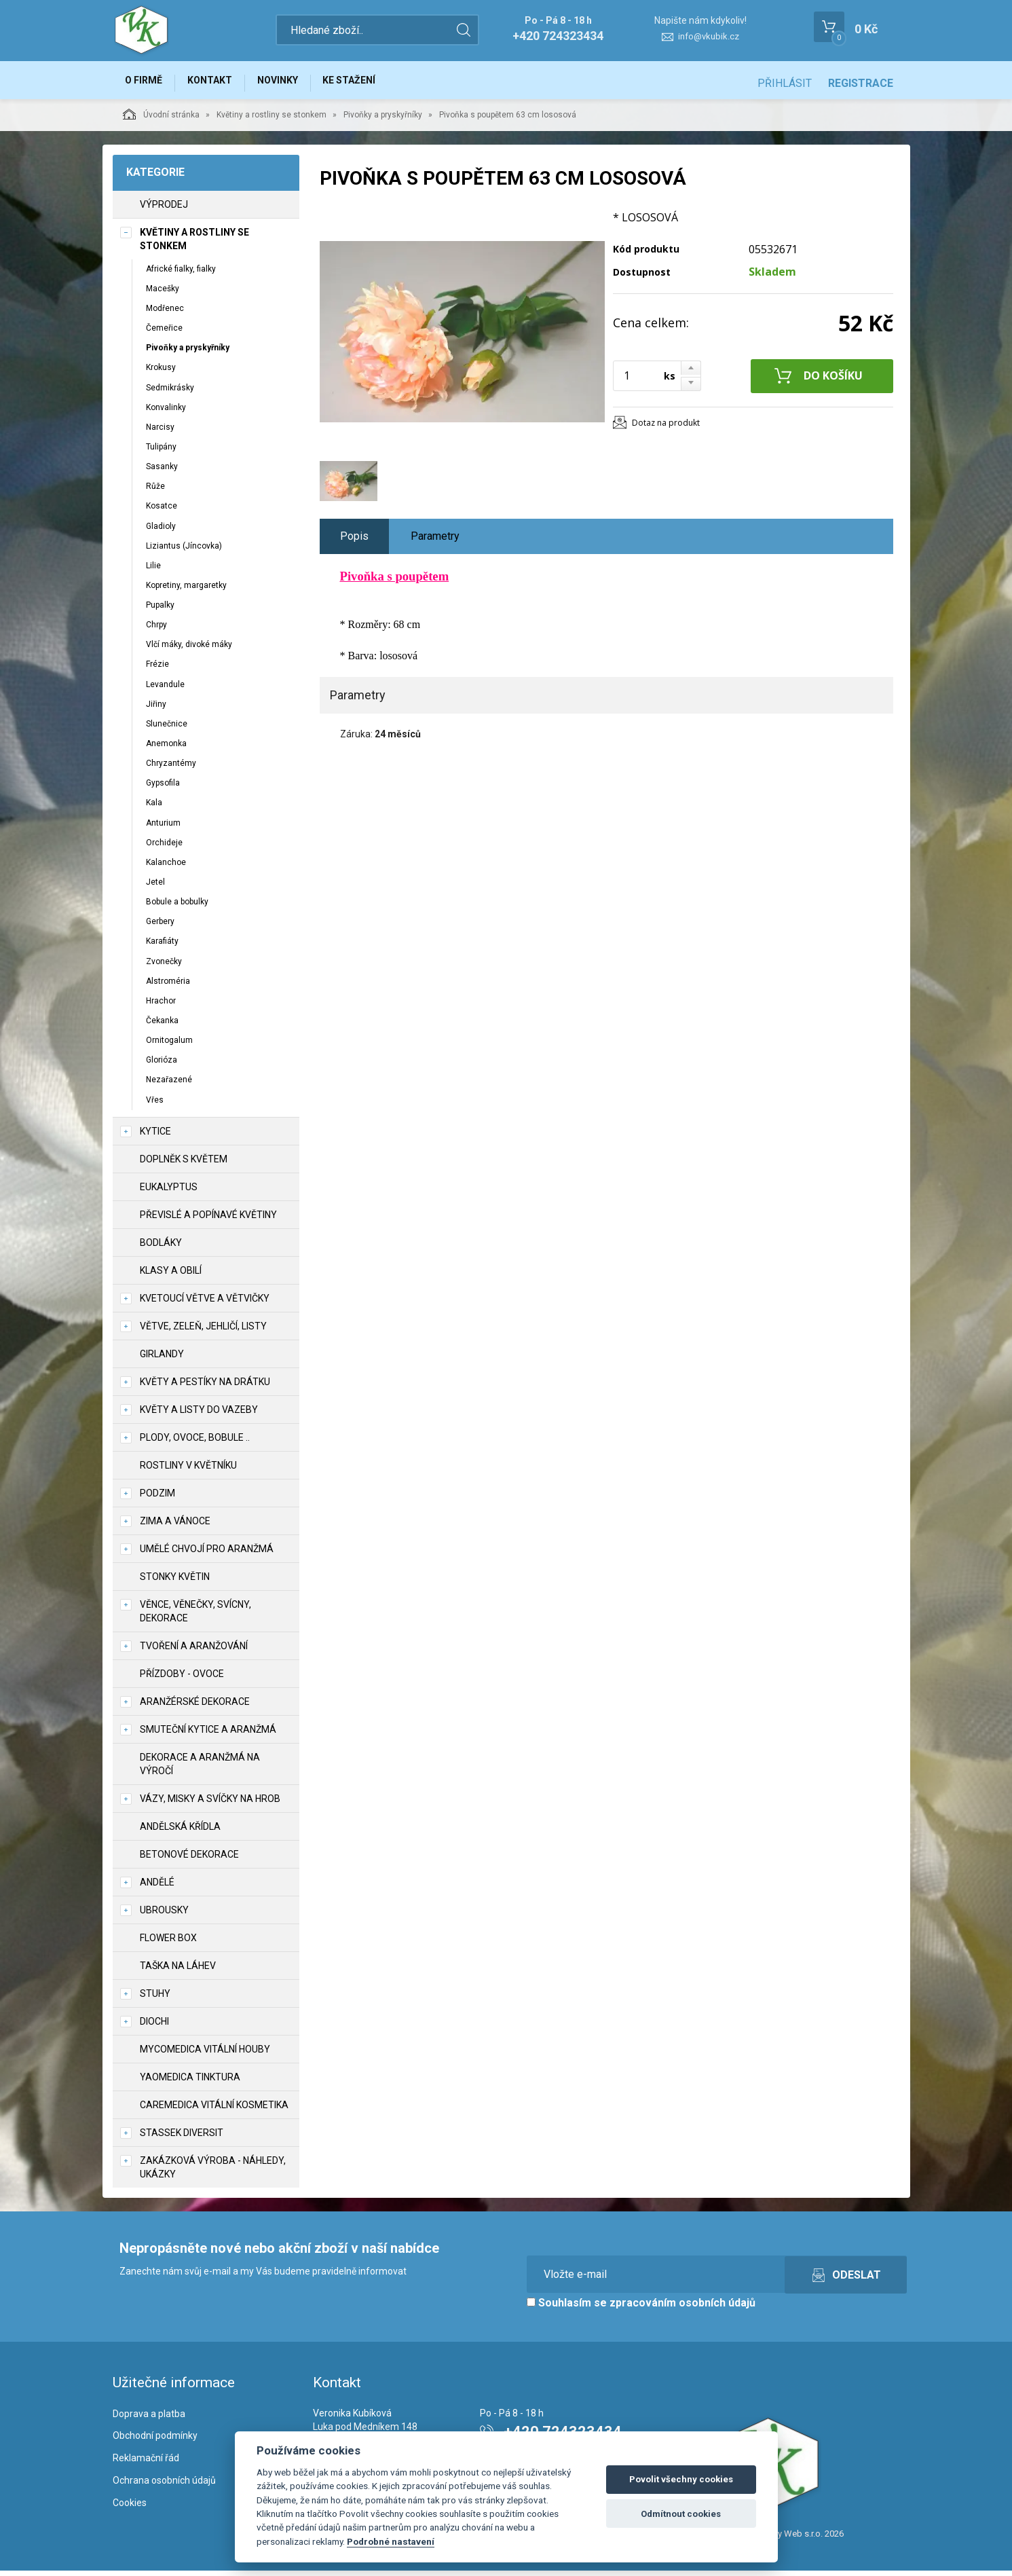  What do you see at coordinates (155, 1998) in the screenshot?
I see `Stuhy` at bounding box center [155, 1998].